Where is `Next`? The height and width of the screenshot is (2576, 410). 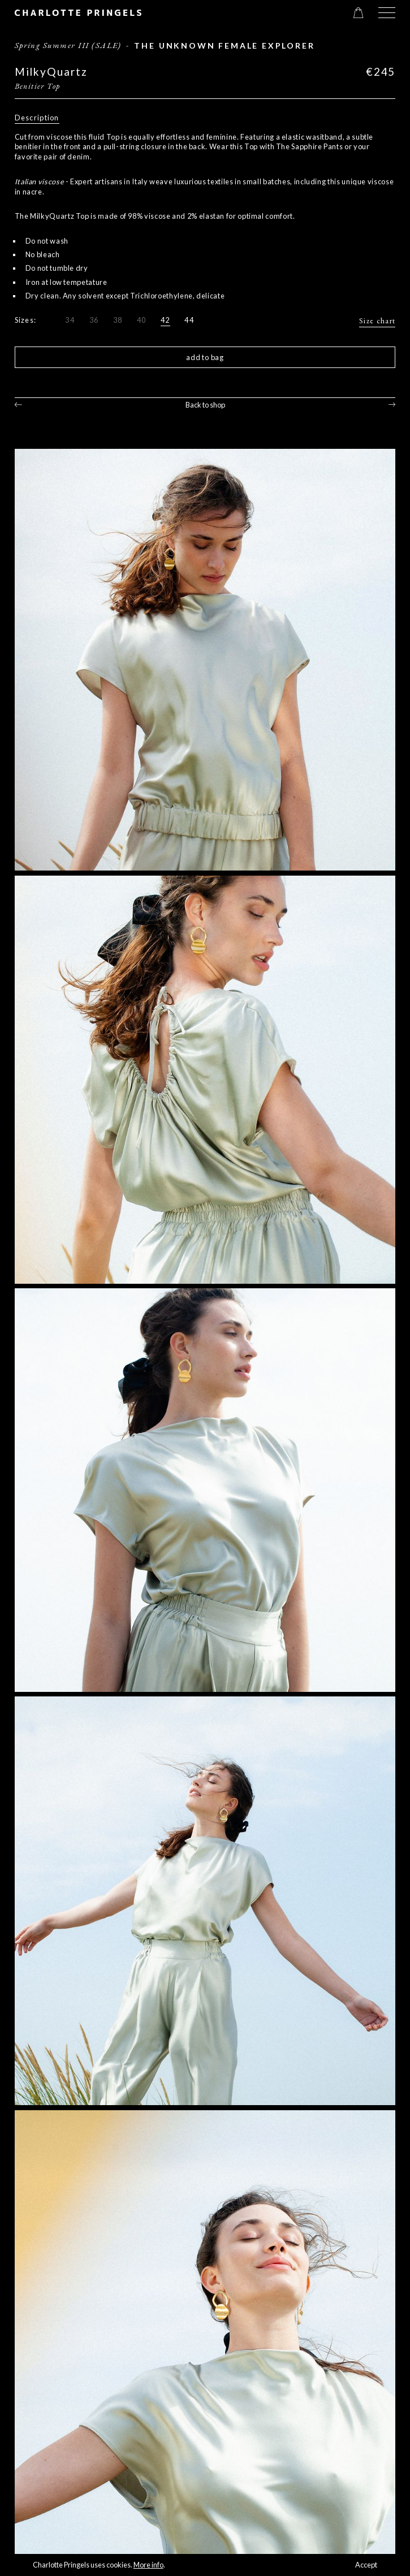 Next is located at coordinates (392, 404).